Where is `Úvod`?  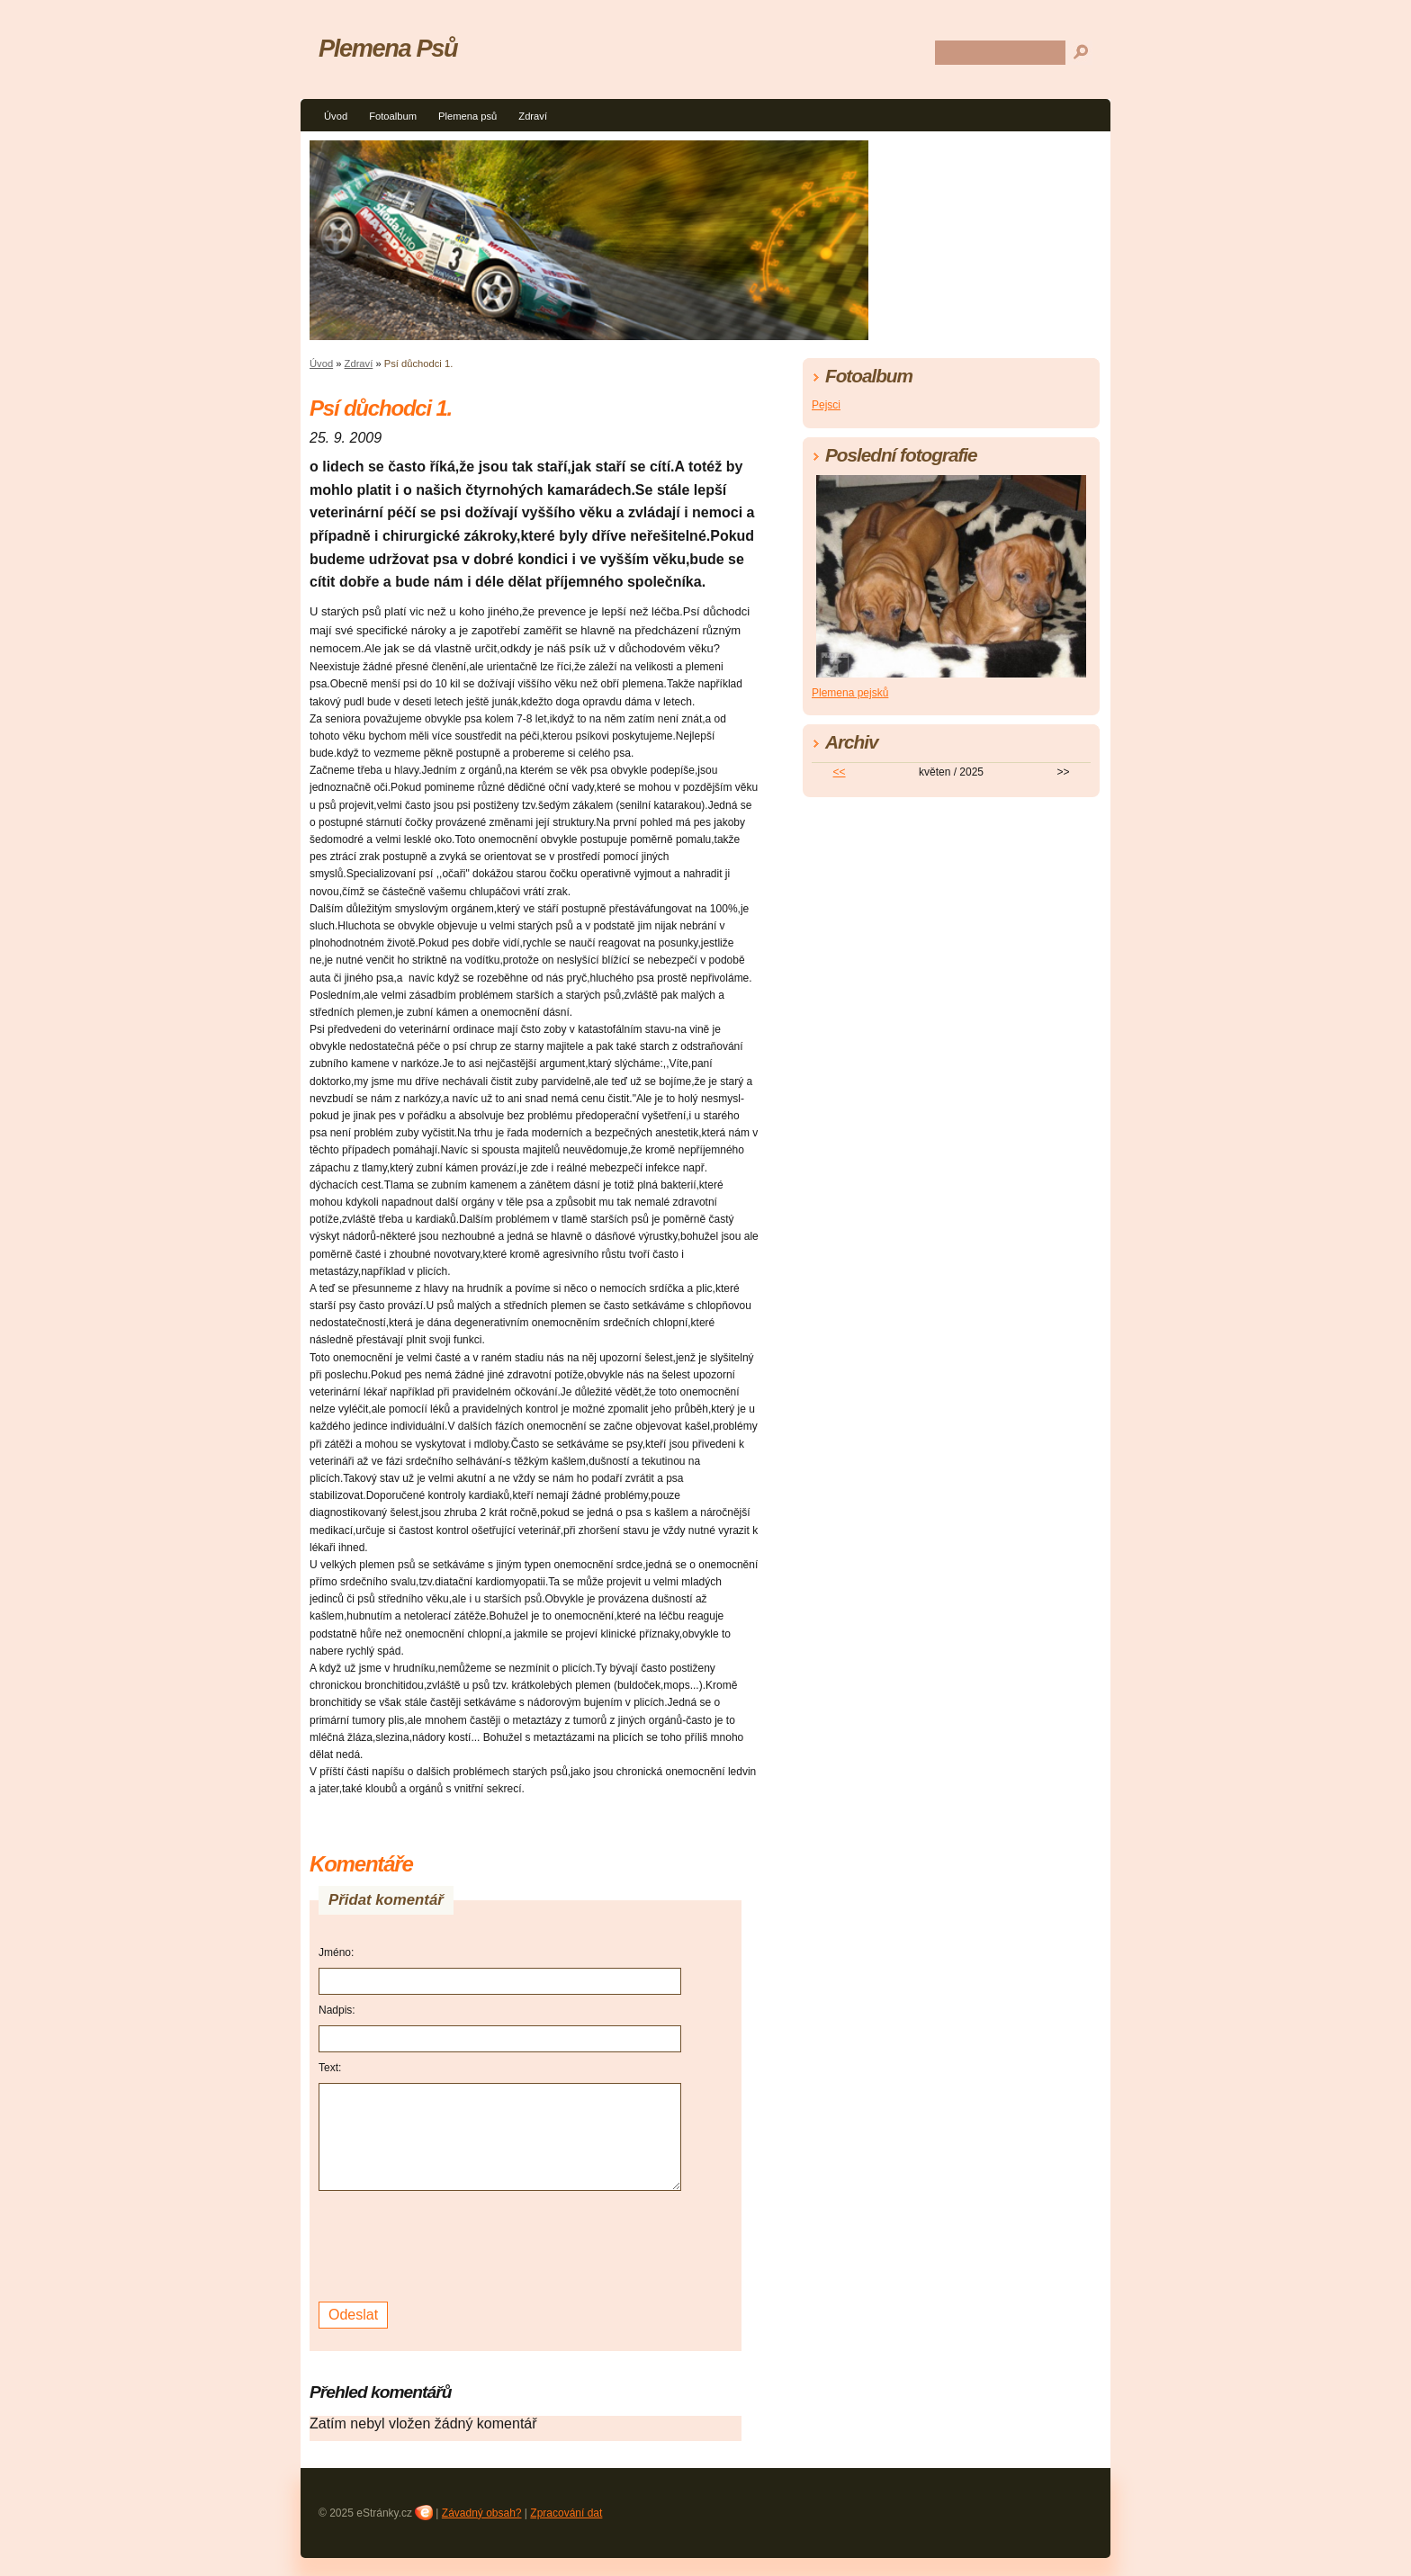
Úvod is located at coordinates (335, 116).